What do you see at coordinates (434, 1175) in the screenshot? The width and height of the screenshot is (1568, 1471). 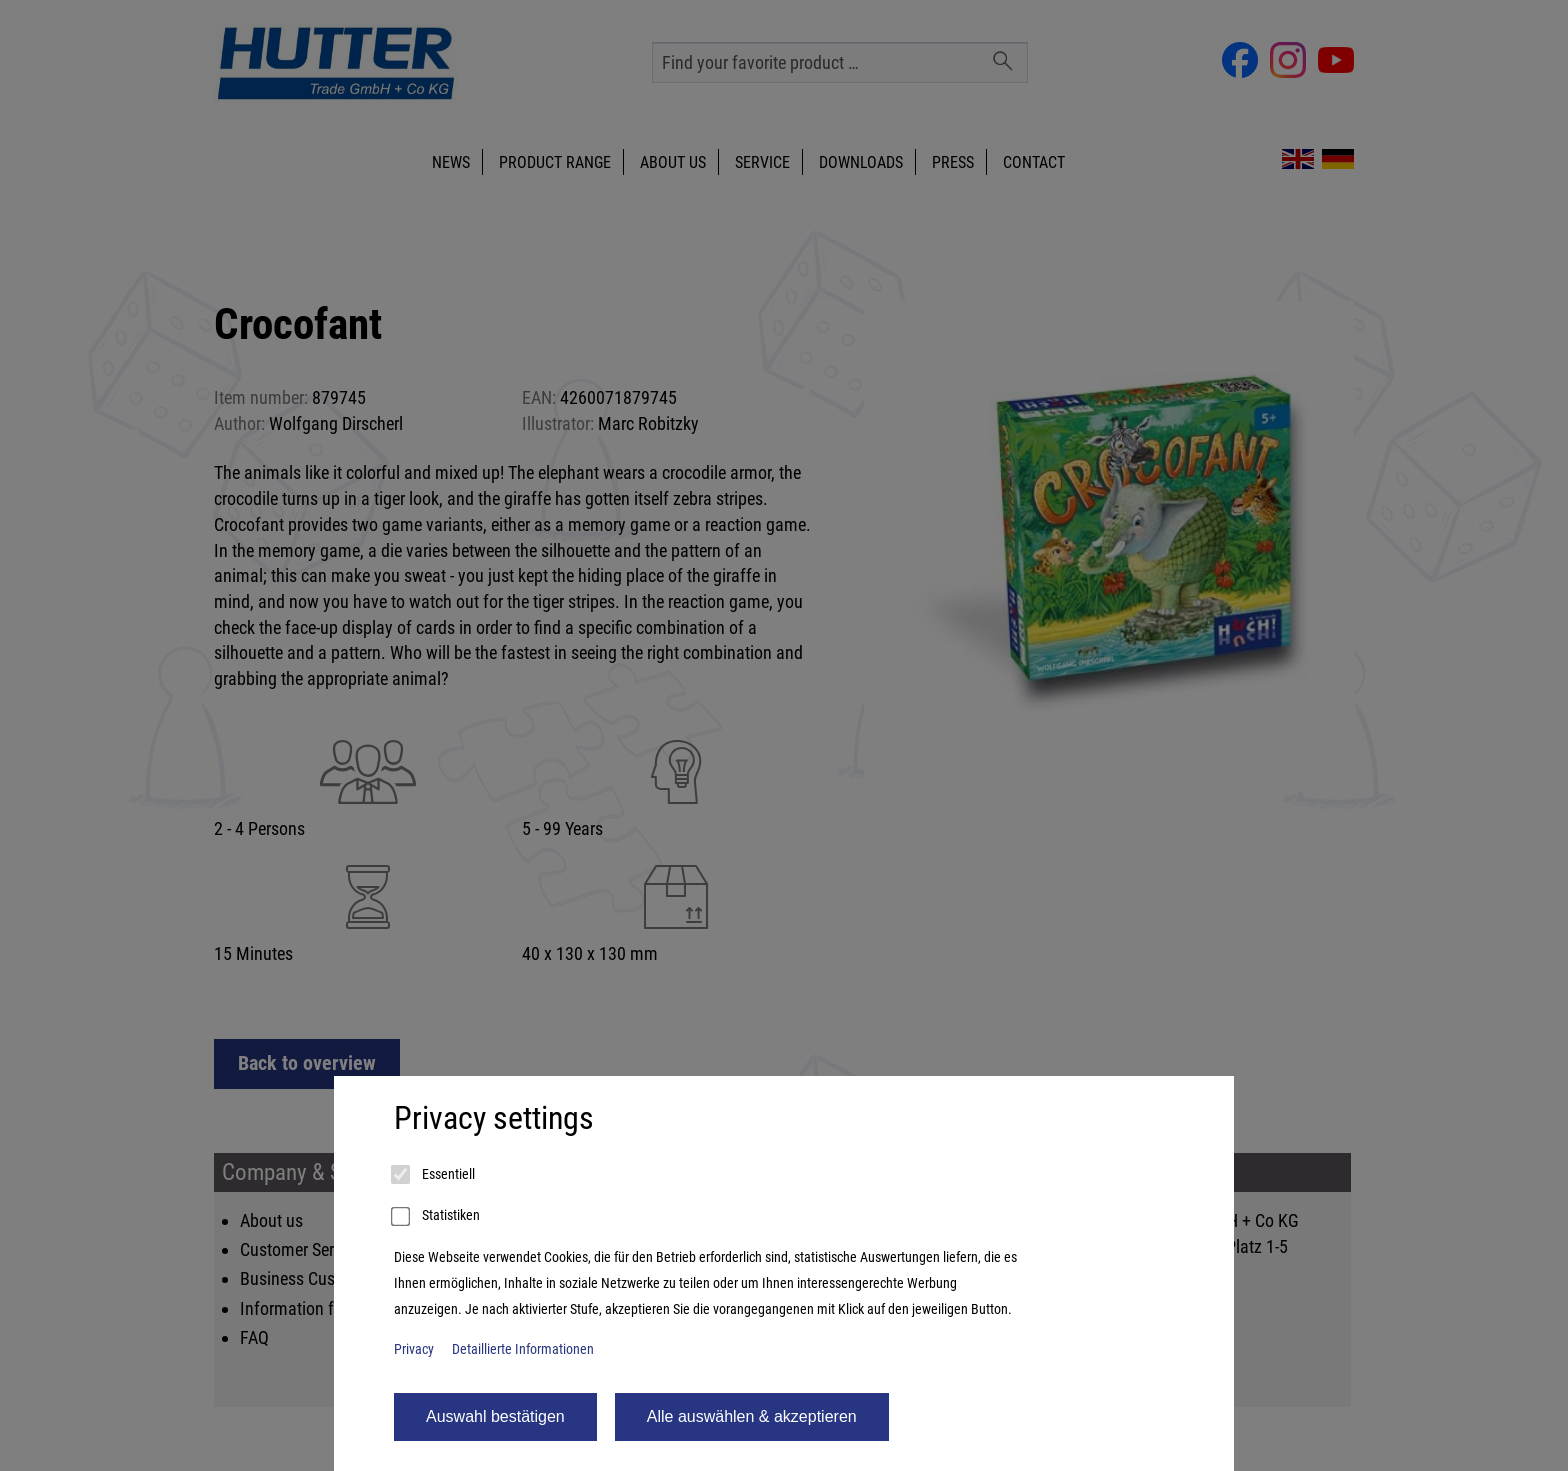 I see `Essentiell` at bounding box center [434, 1175].